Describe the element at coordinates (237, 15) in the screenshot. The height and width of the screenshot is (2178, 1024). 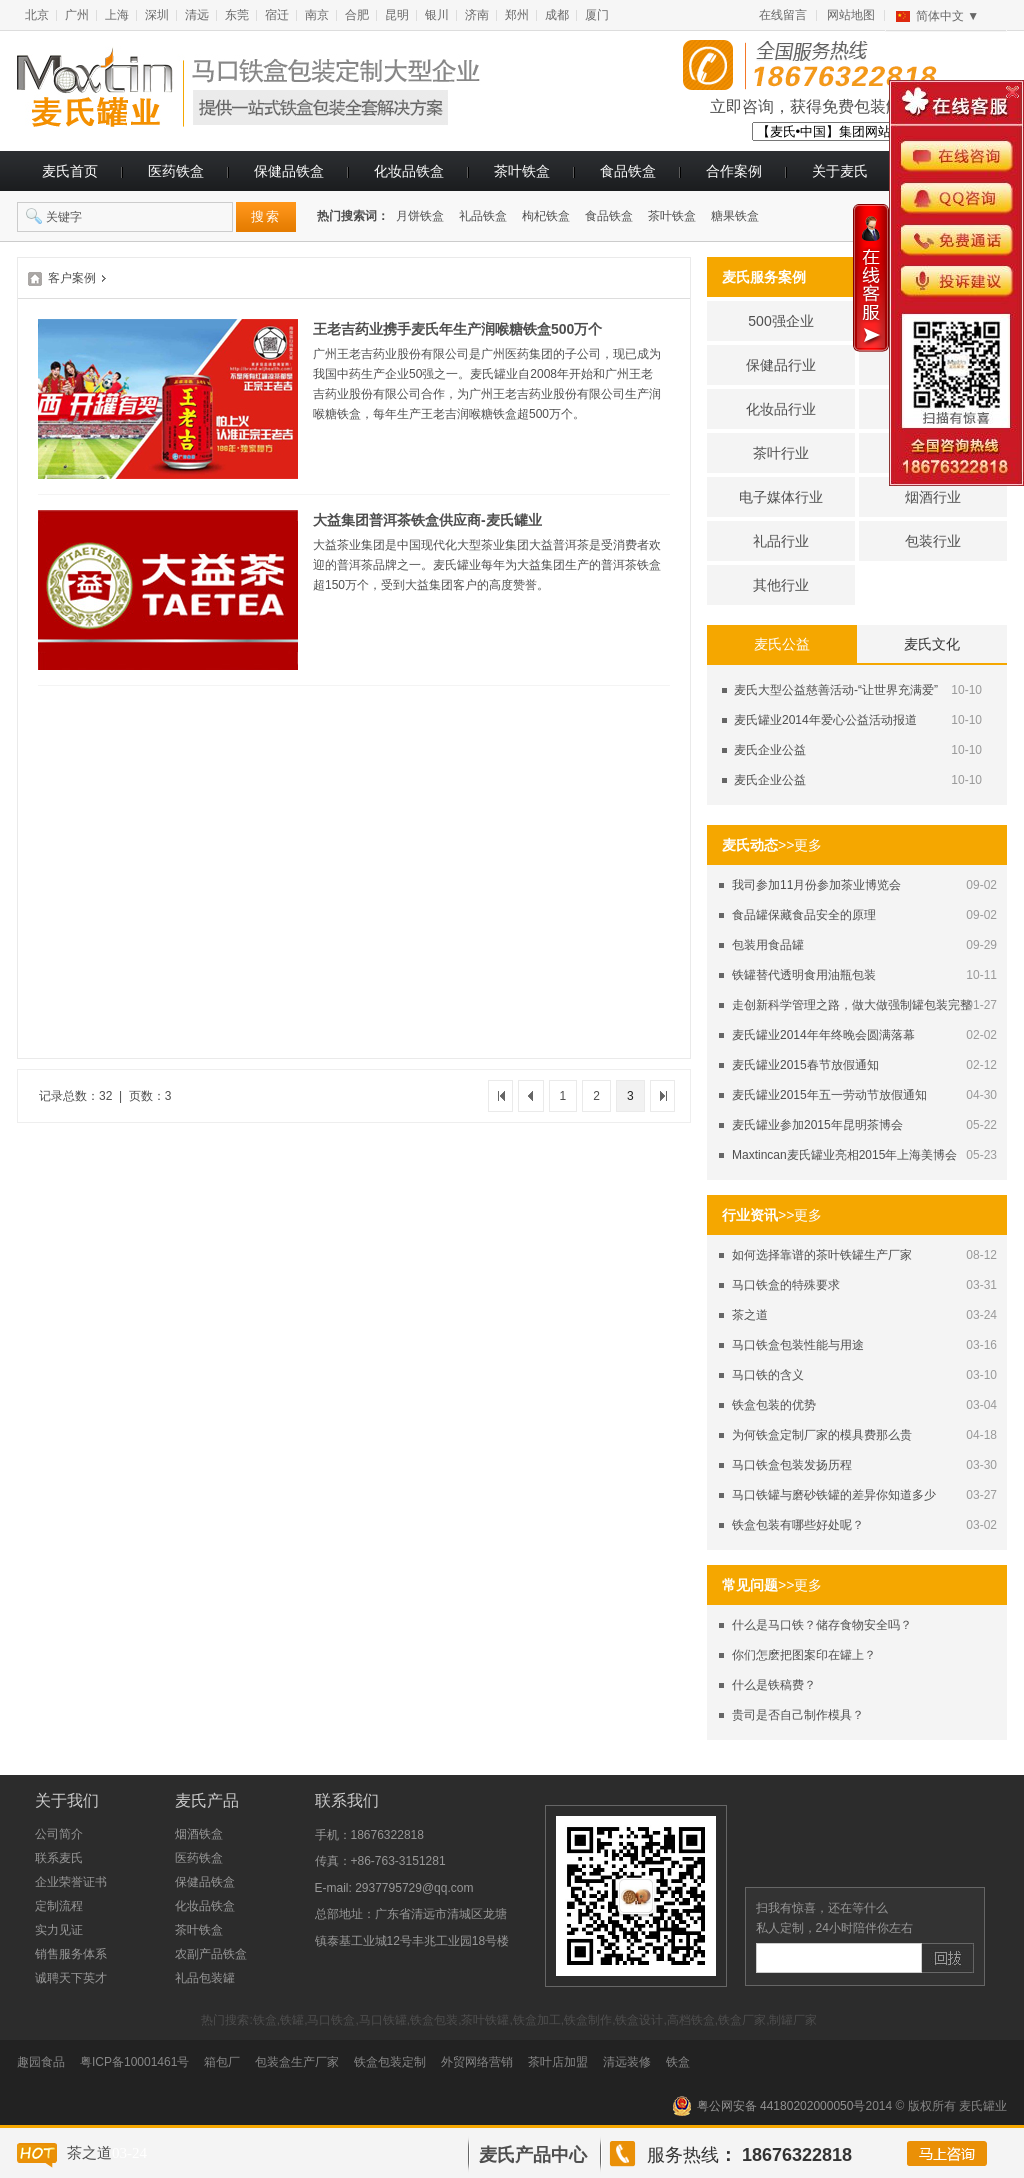
I see `东莞` at that location.